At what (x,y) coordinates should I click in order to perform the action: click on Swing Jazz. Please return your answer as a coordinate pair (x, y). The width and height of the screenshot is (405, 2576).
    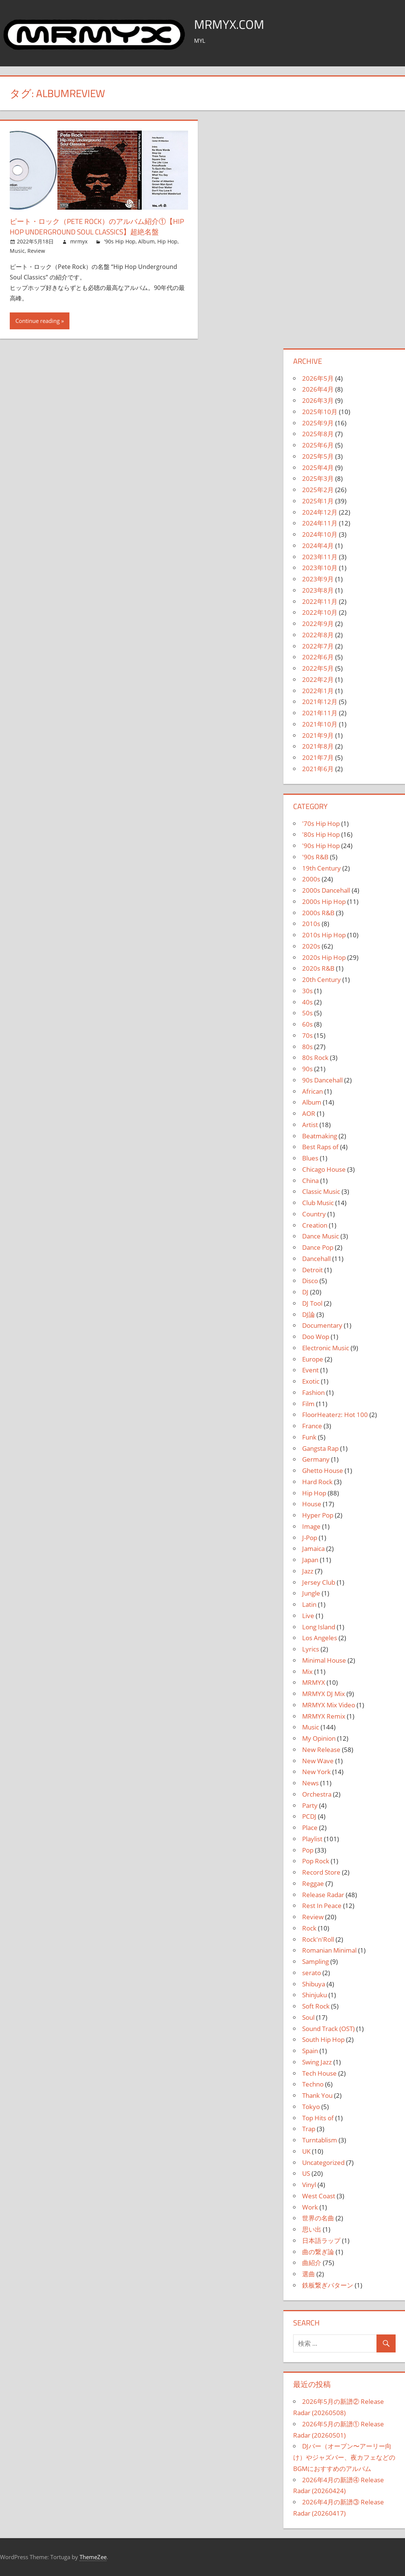
    Looking at the image, I should click on (317, 2062).